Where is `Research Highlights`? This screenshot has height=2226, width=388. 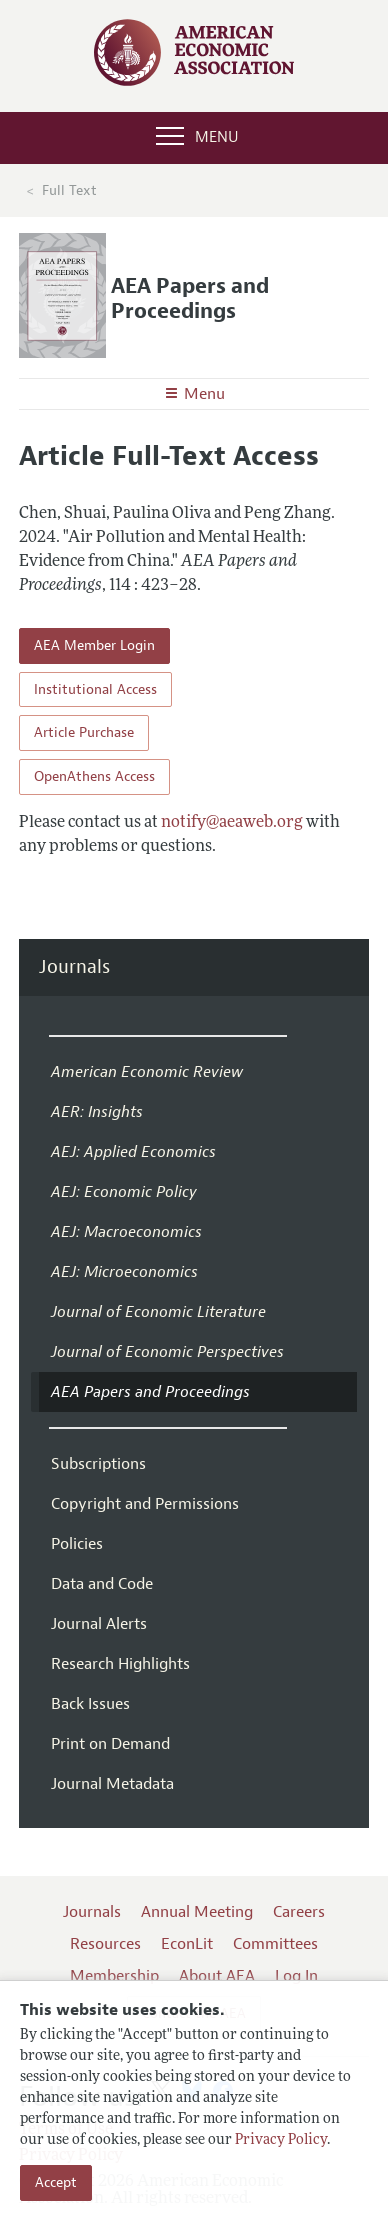
Research Highlights is located at coordinates (120, 1664).